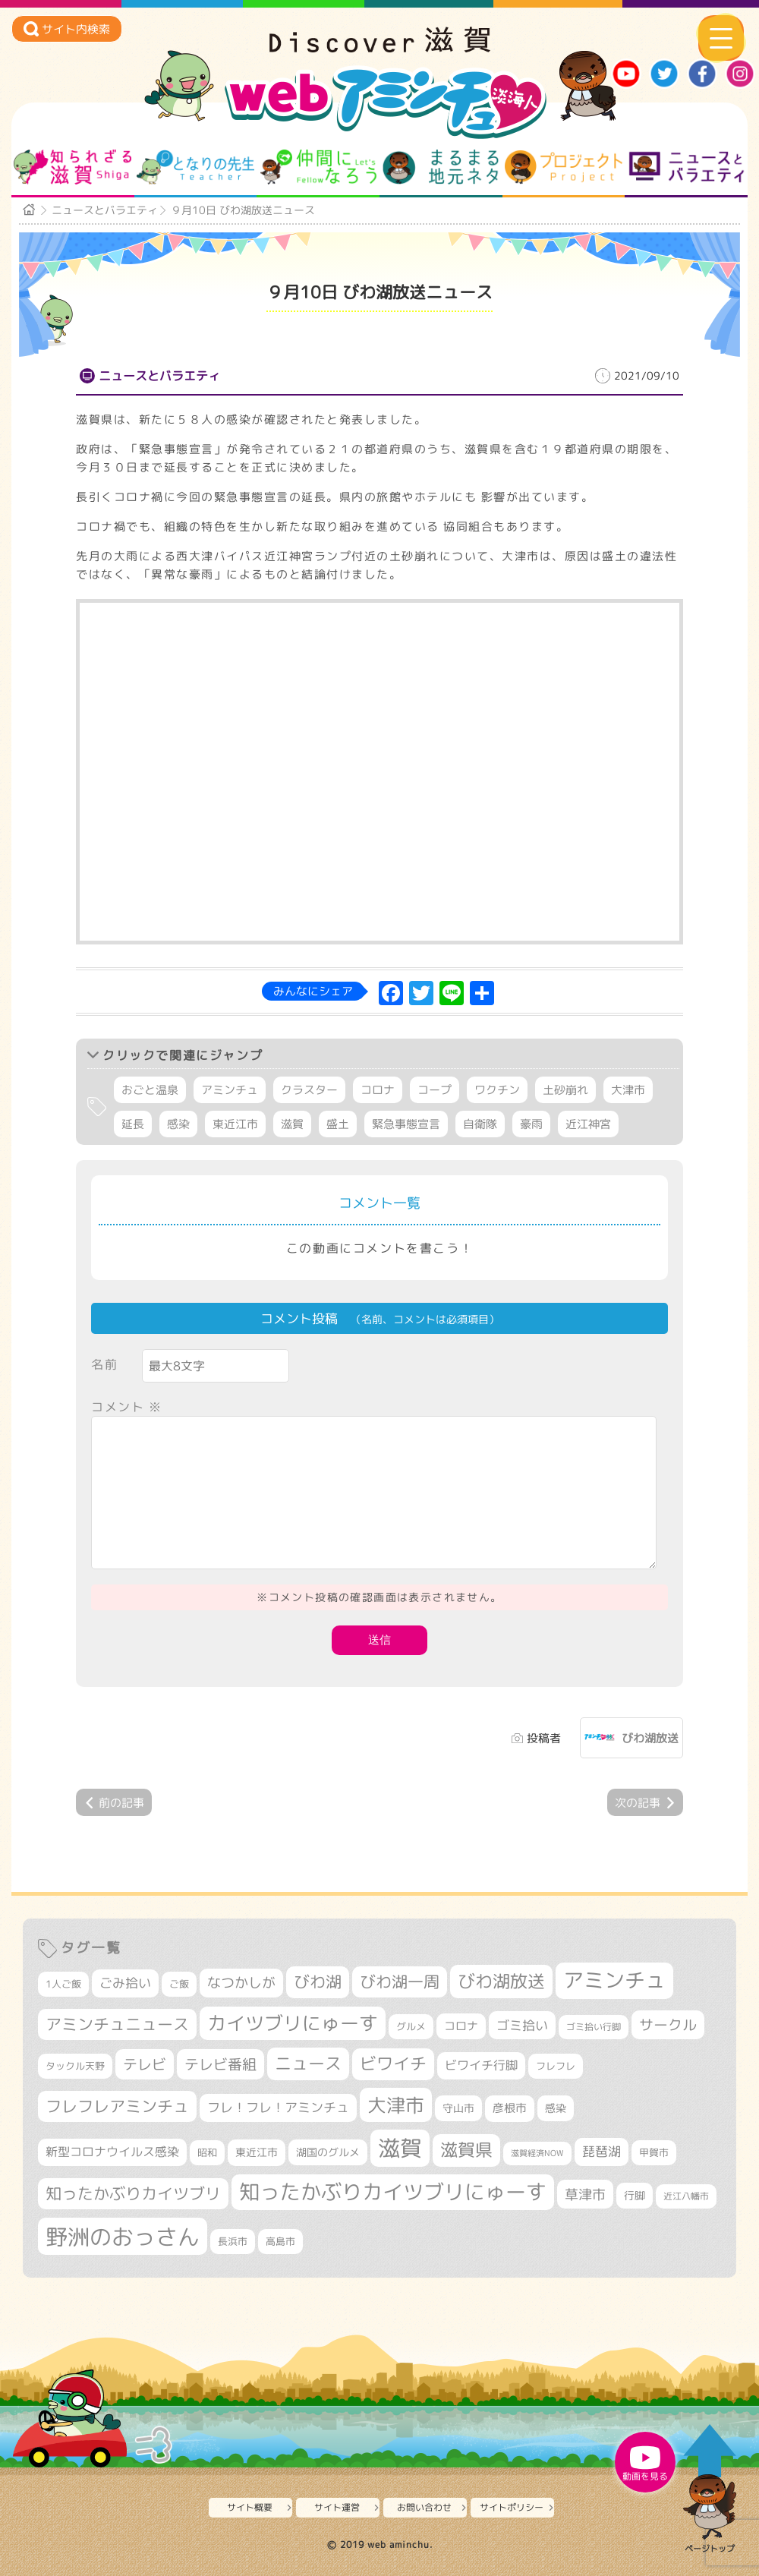 This screenshot has height=2576, width=759. What do you see at coordinates (132, 1124) in the screenshot?
I see `延長` at bounding box center [132, 1124].